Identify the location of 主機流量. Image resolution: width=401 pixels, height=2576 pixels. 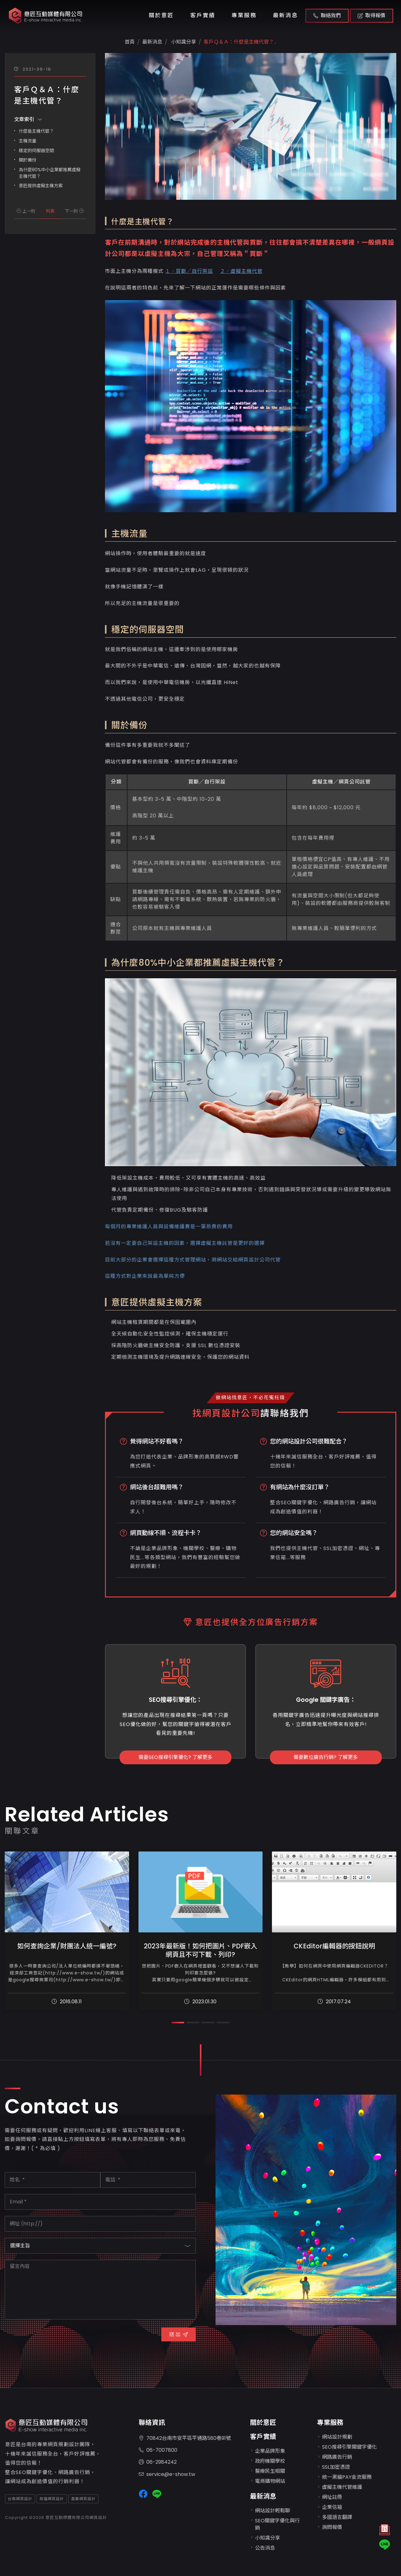
(27, 141).